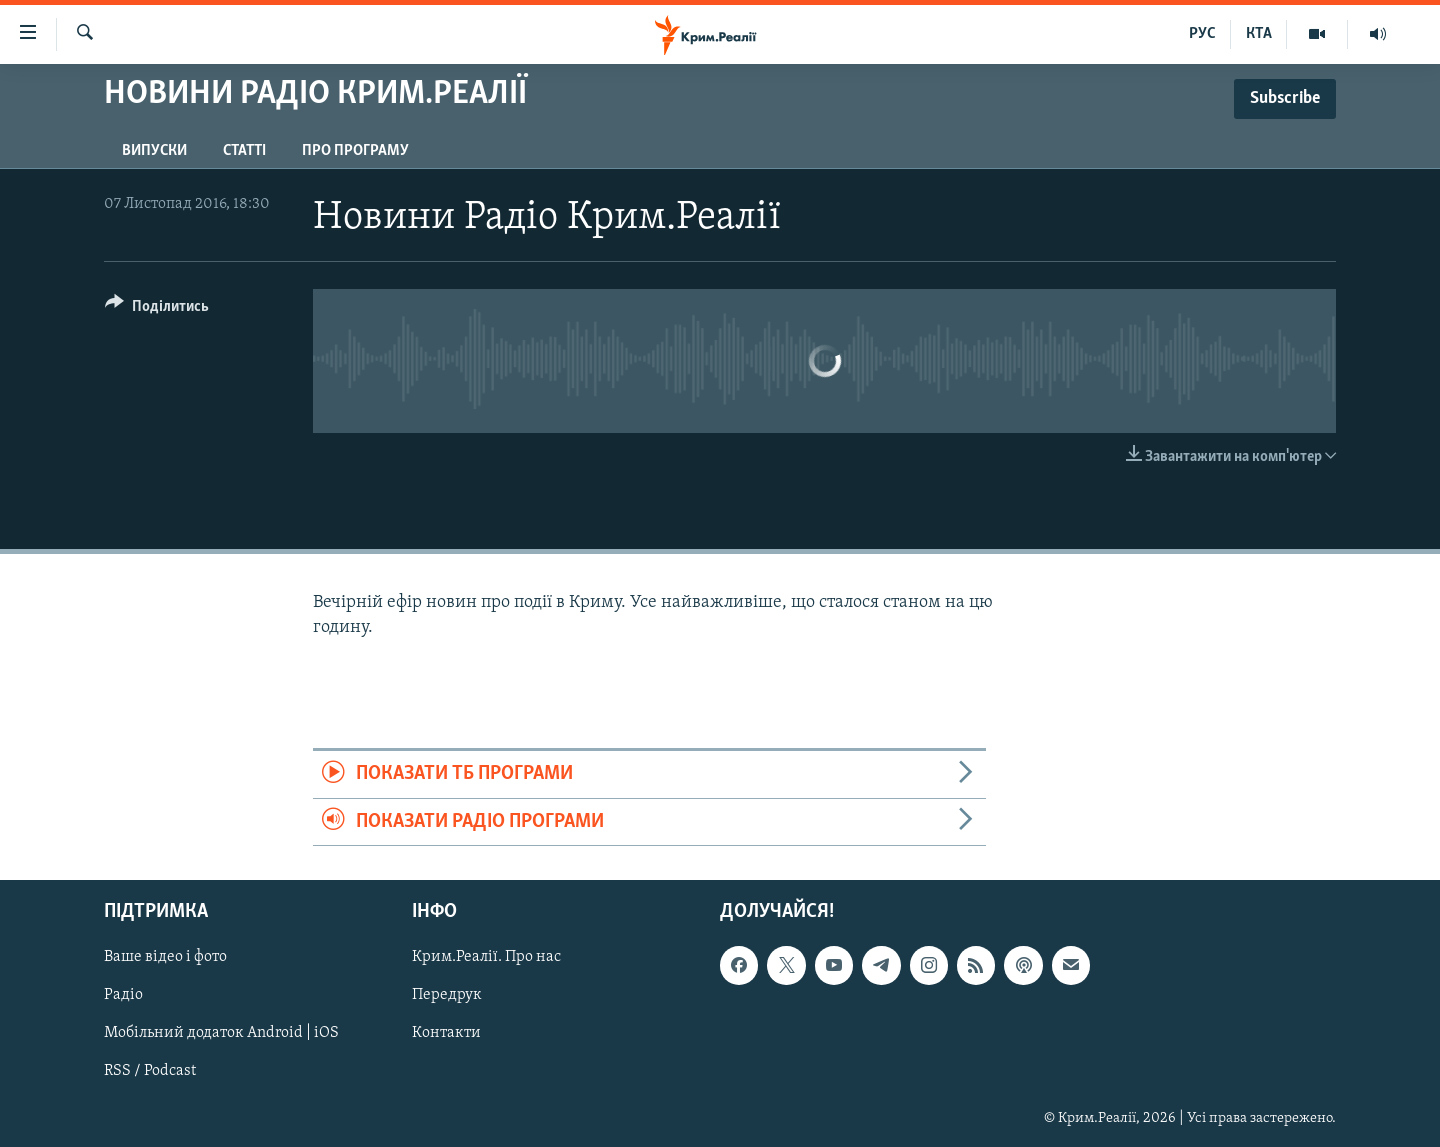 The height and width of the screenshot is (1147, 1440). What do you see at coordinates (355, 151) in the screenshot?
I see `Про програму` at bounding box center [355, 151].